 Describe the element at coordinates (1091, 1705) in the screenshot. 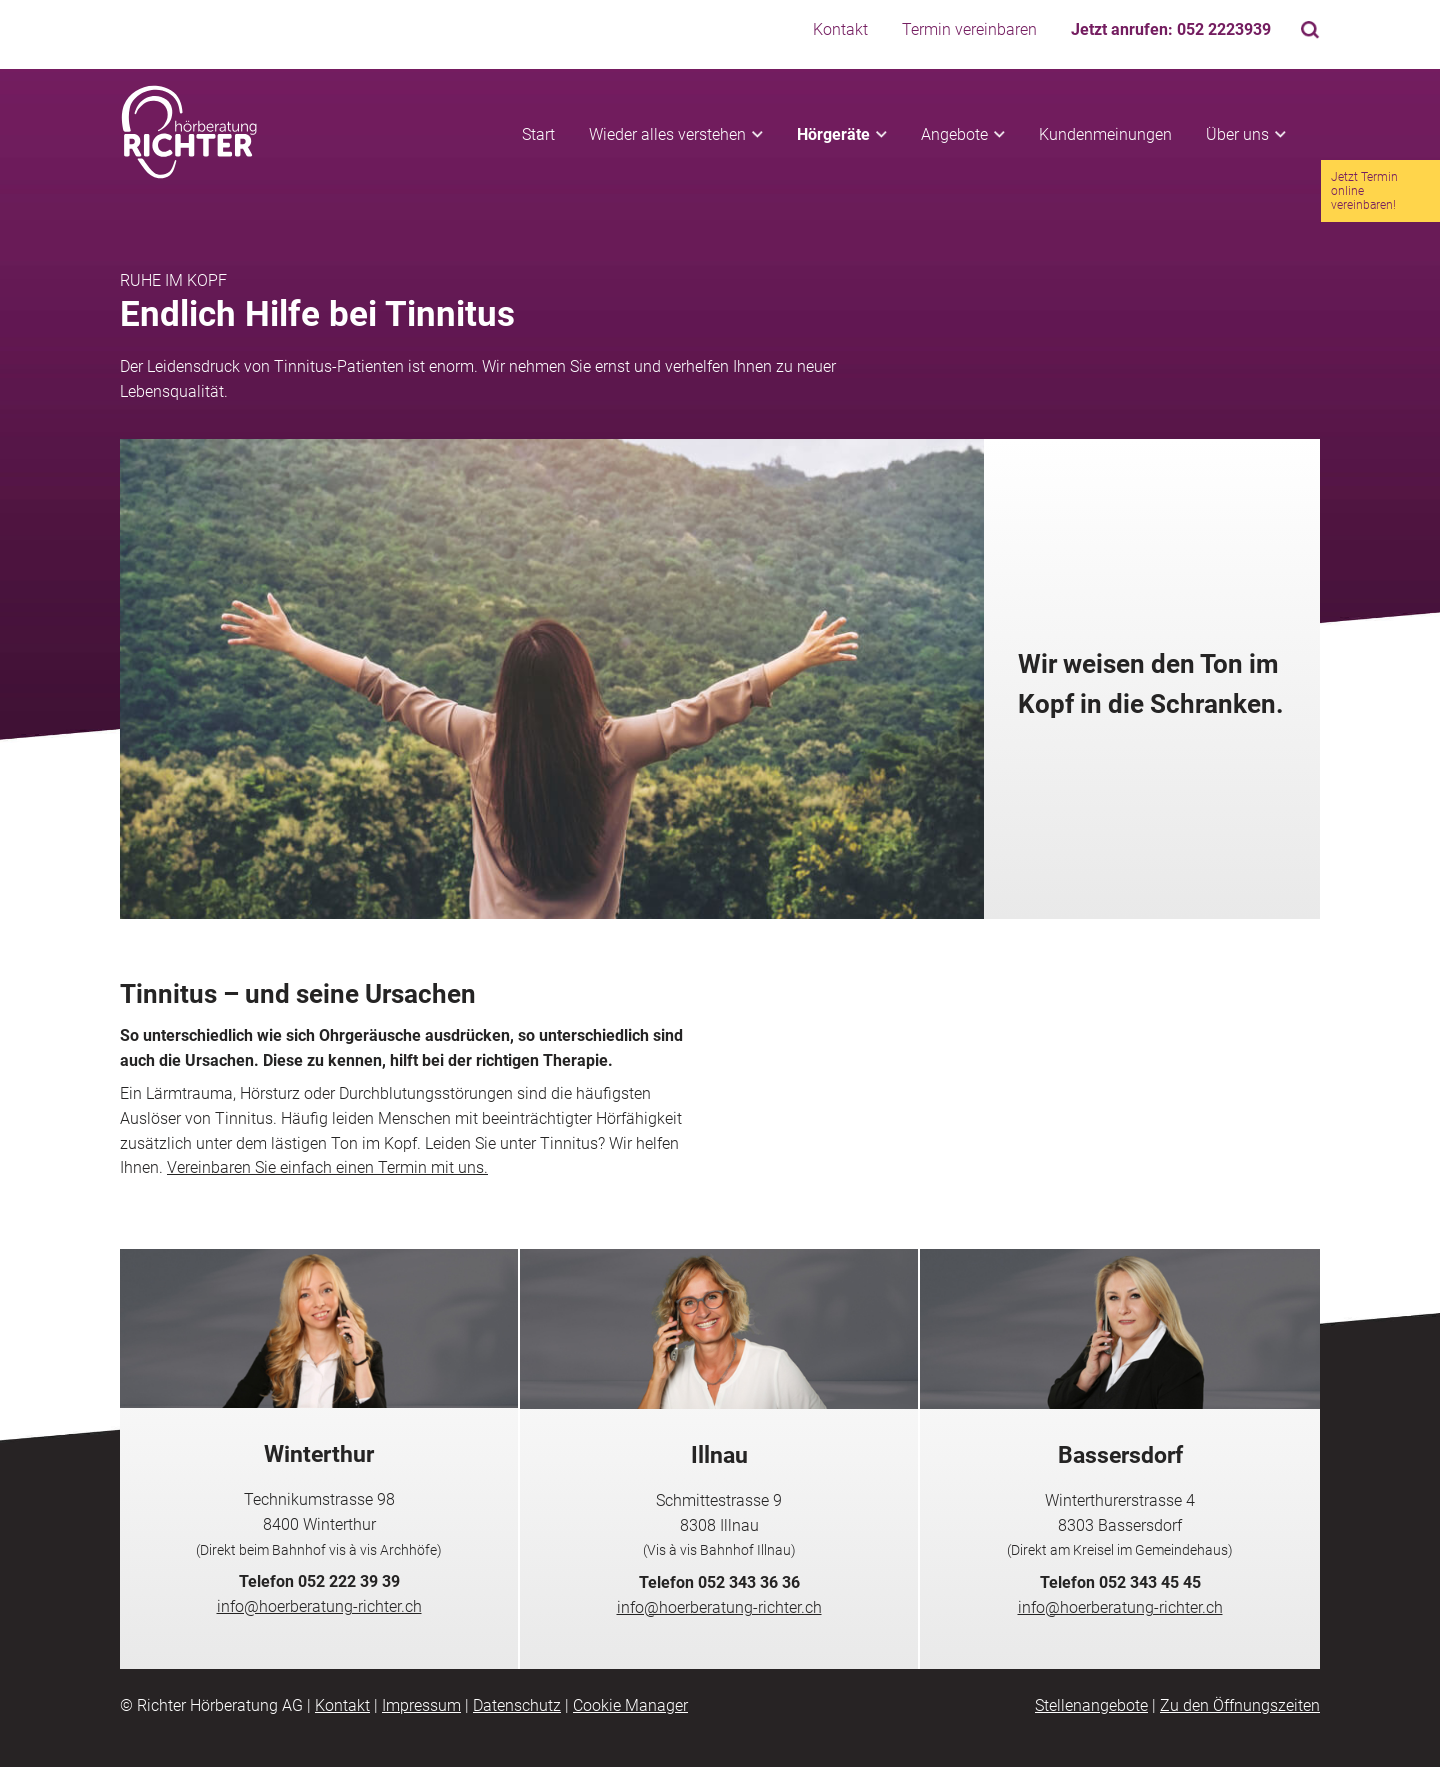

I see `Stellenangebote` at that location.